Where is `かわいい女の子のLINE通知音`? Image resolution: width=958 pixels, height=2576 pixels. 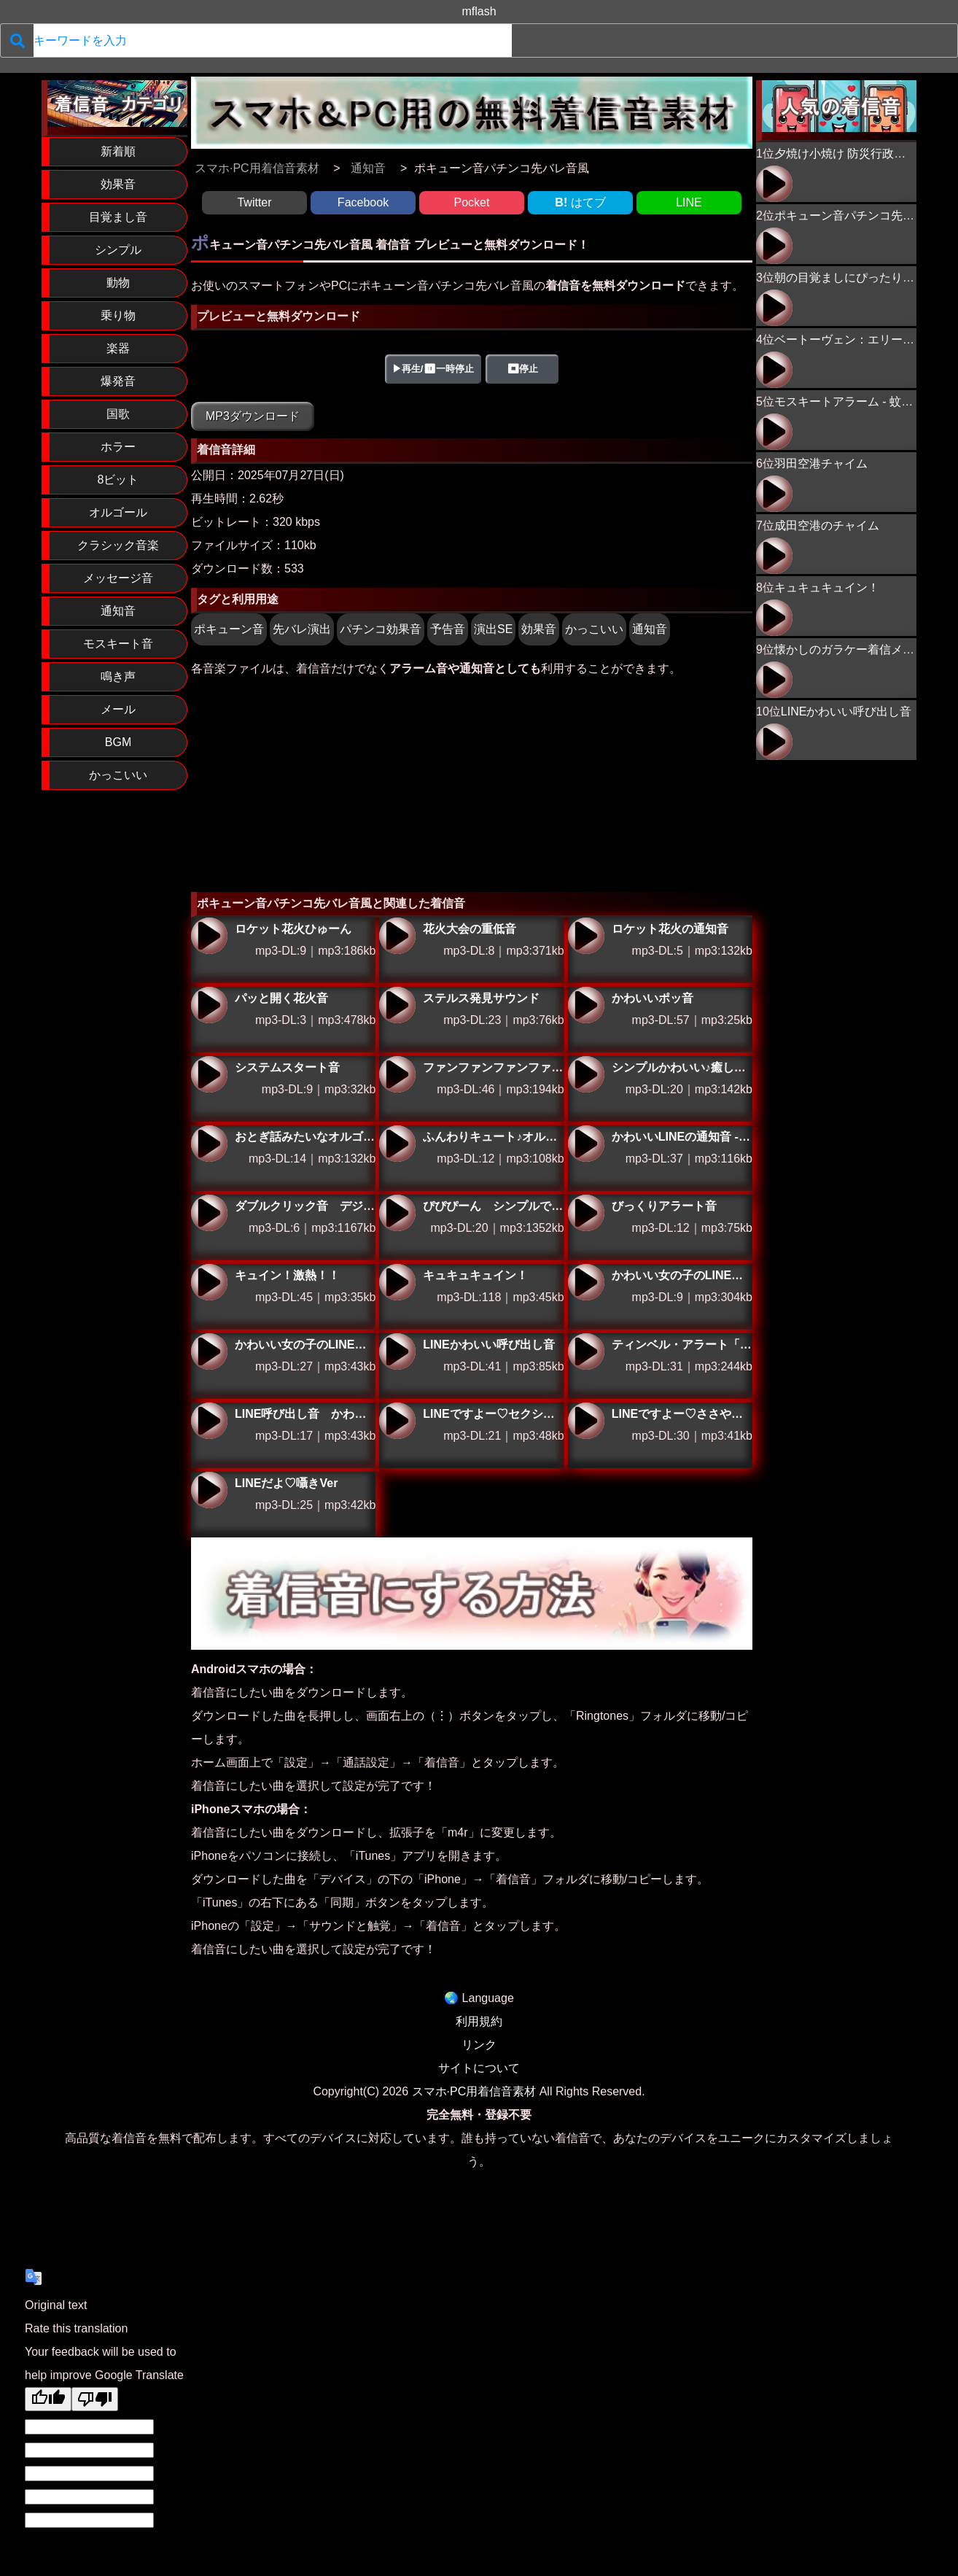 かわいい女の子のLINE通知音 is located at coordinates (209, 1351).